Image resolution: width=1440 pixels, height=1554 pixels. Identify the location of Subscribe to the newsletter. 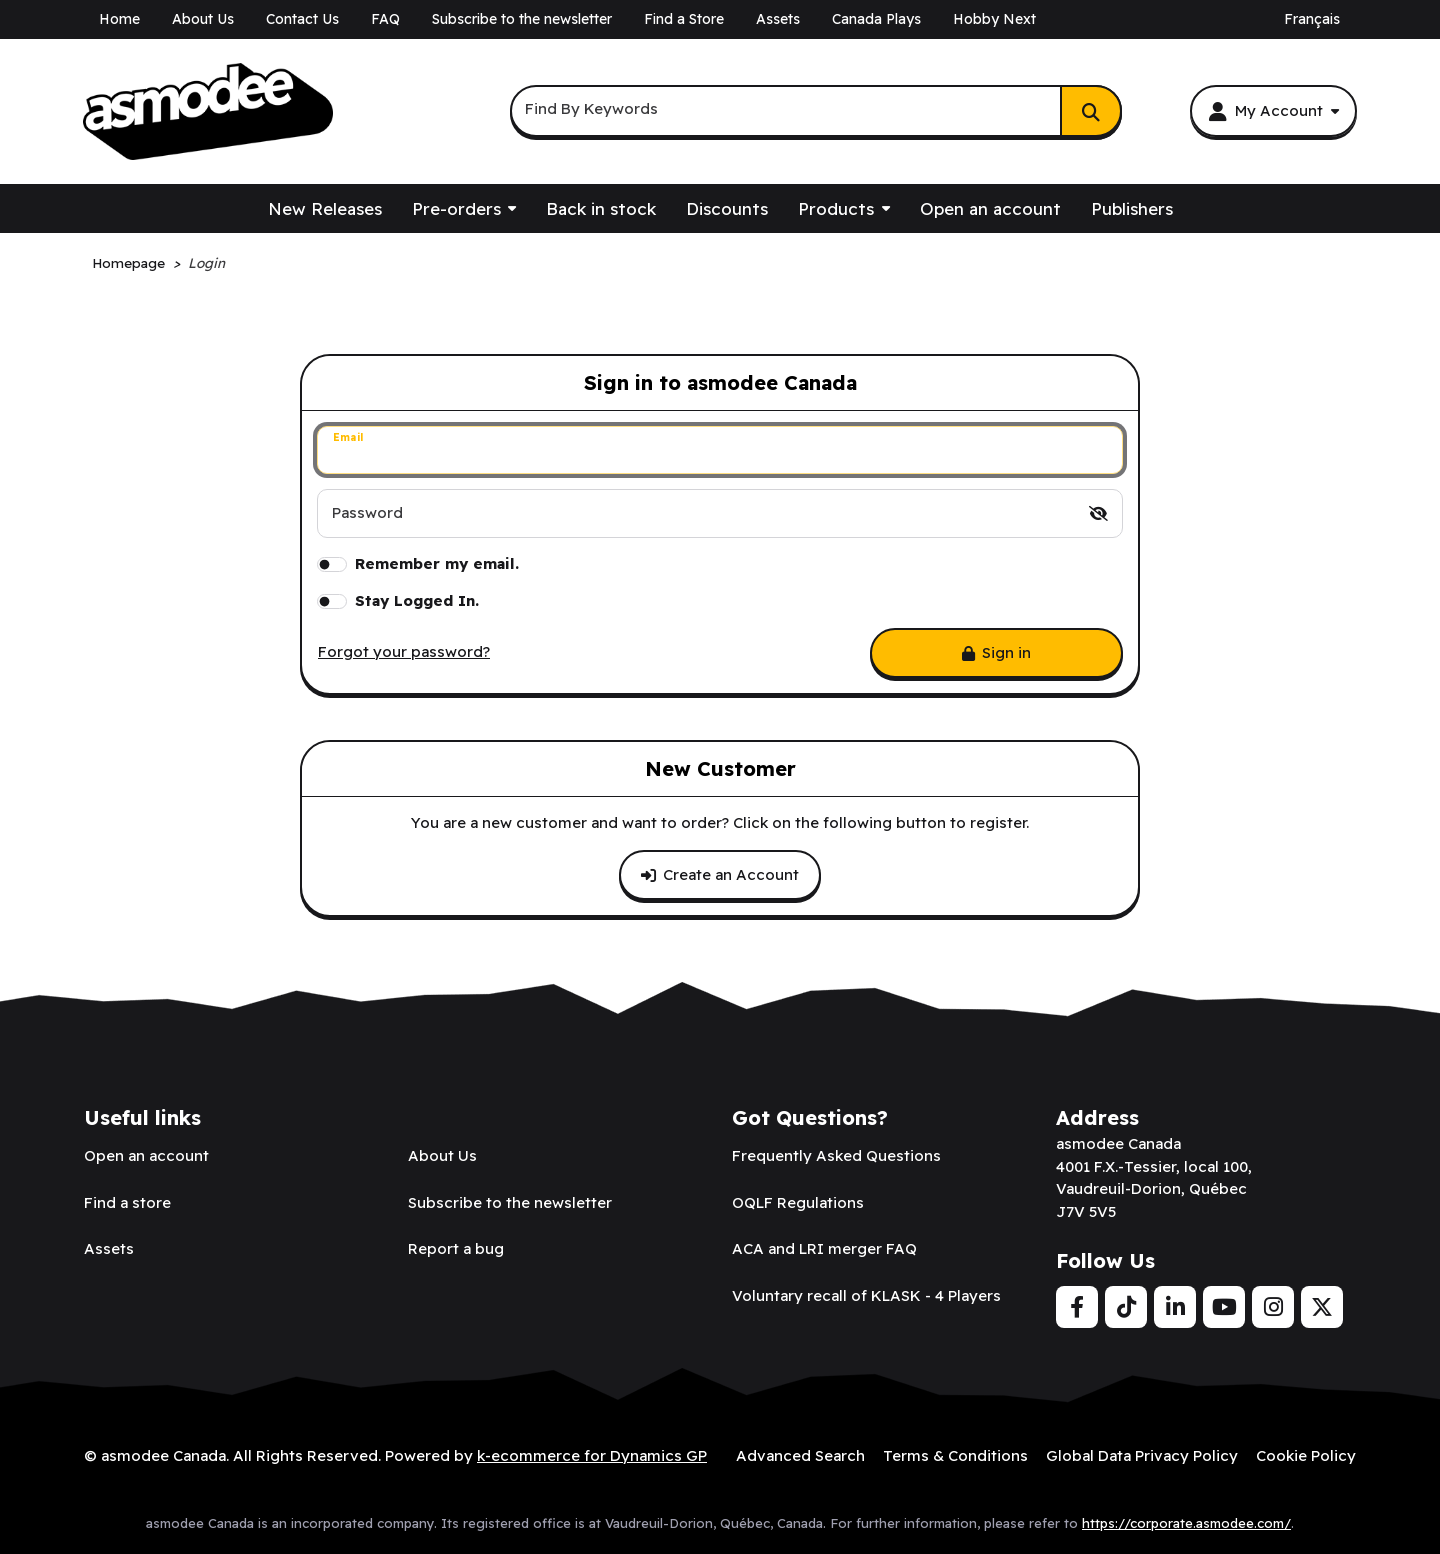
(522, 19).